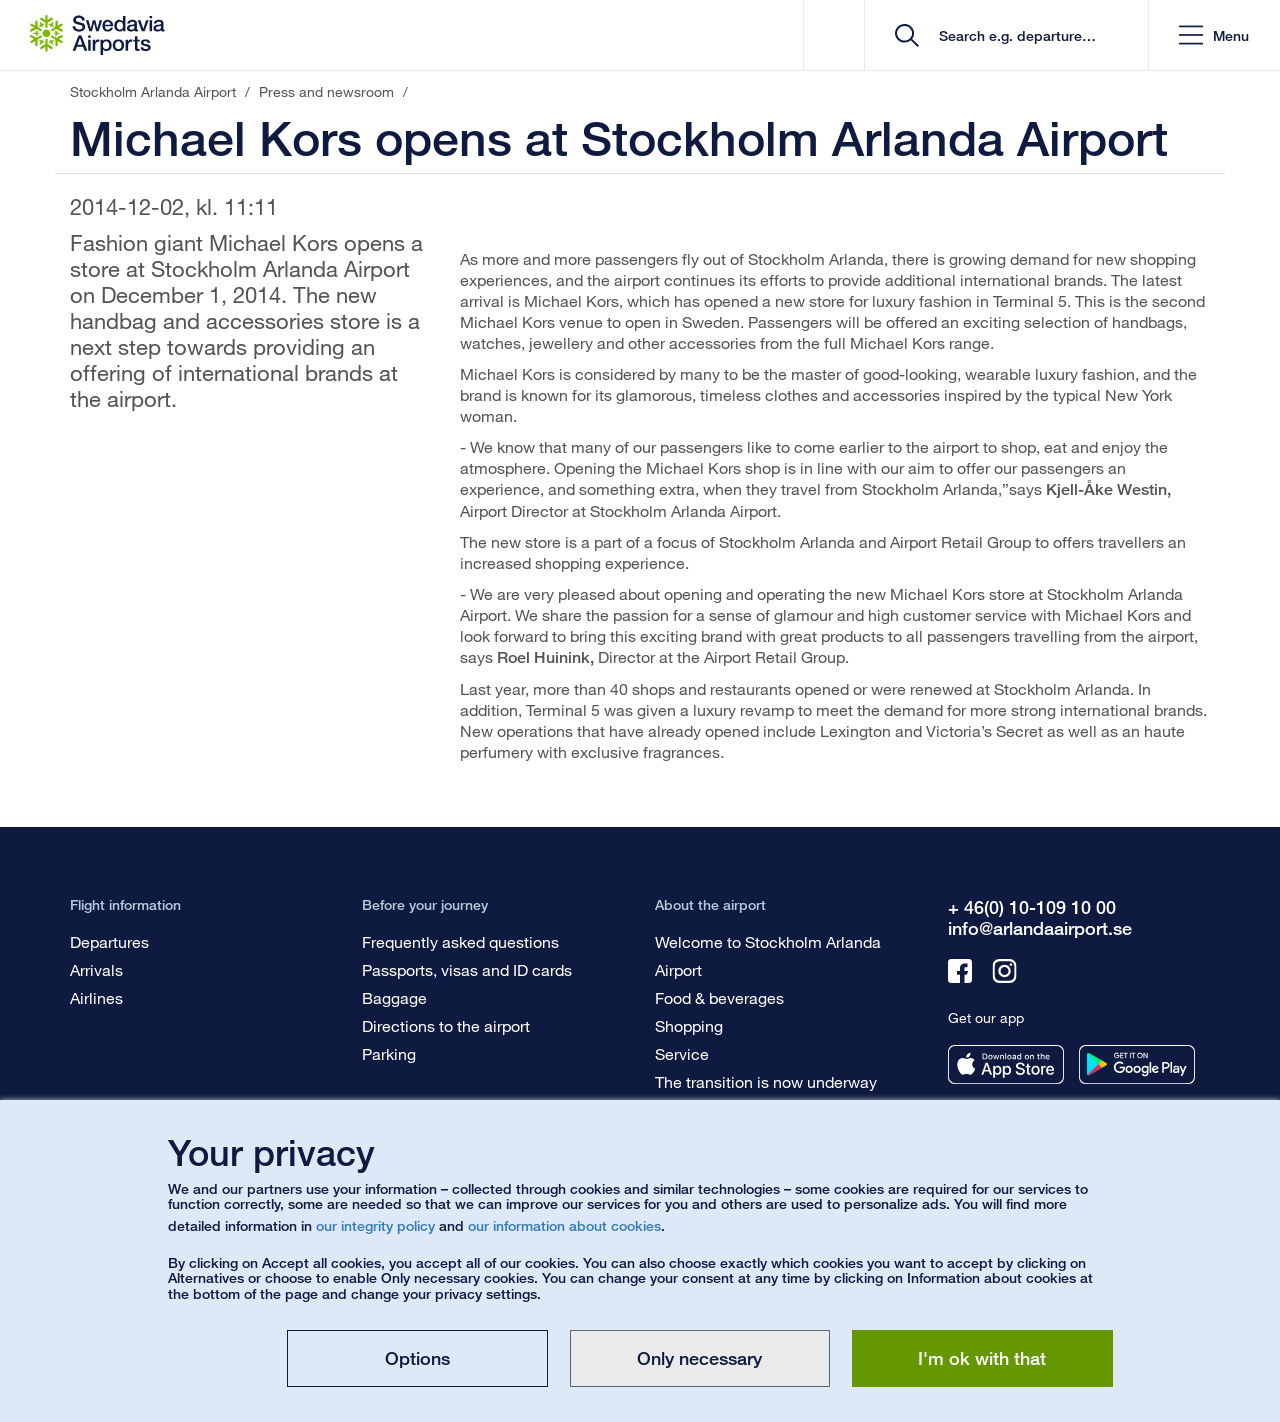 This screenshot has height=1422, width=1280. I want to click on [button], so click(1214, 35).